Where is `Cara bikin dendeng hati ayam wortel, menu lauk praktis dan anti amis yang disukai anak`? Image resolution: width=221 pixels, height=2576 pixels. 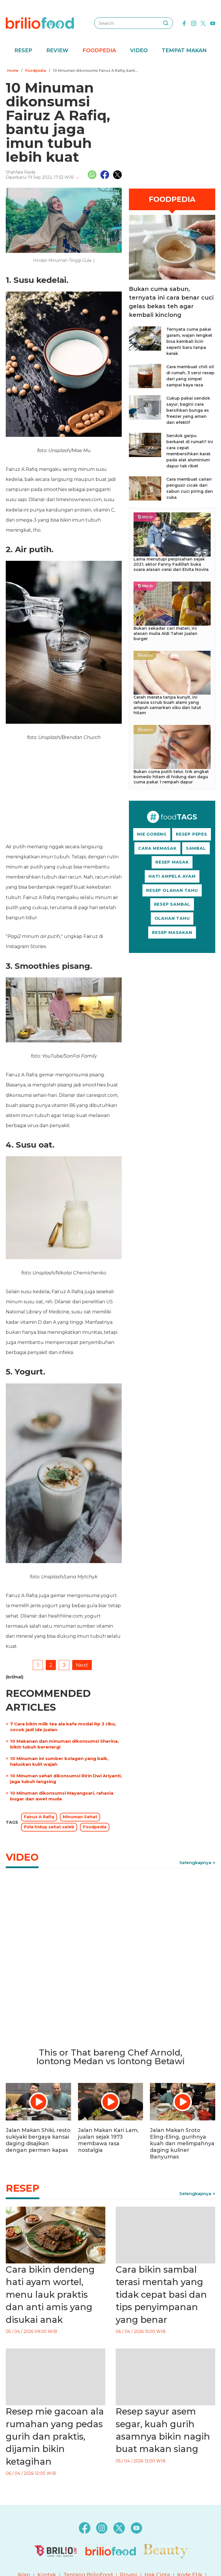
Cara bikin dendeng hati ayam wortel, menu lauk praktis dan anti amis yang disukai anak is located at coordinates (50, 2294).